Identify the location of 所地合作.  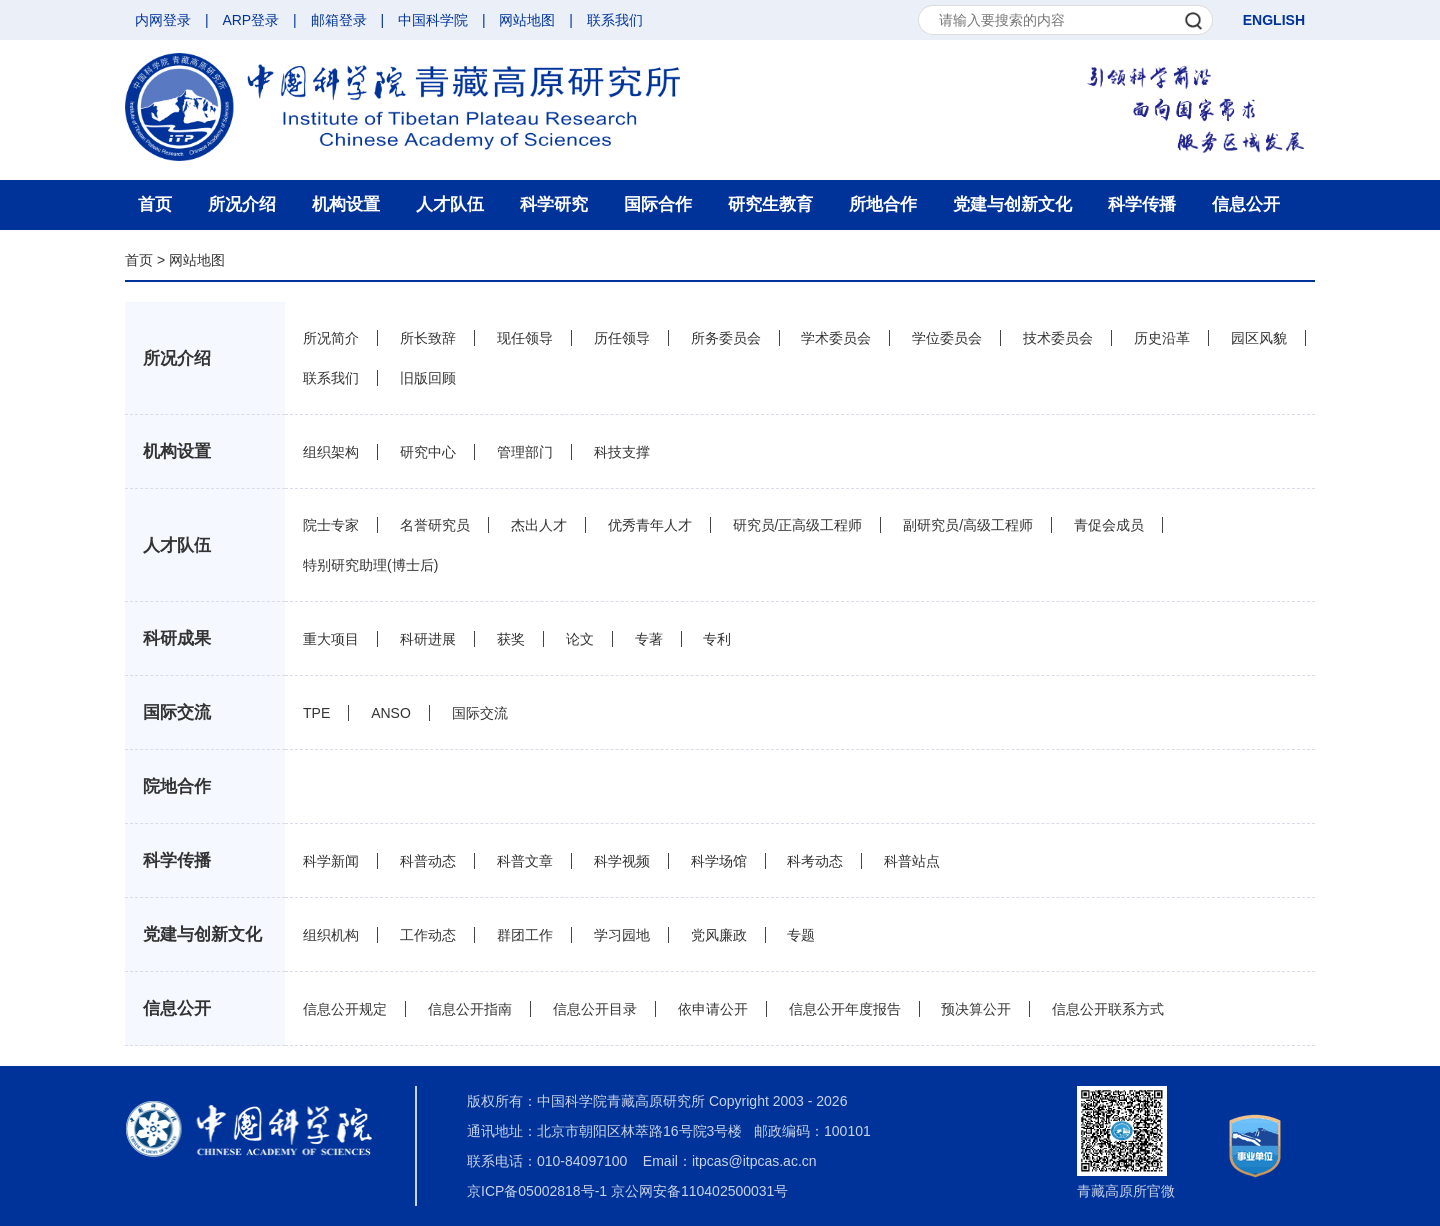
(883, 204).